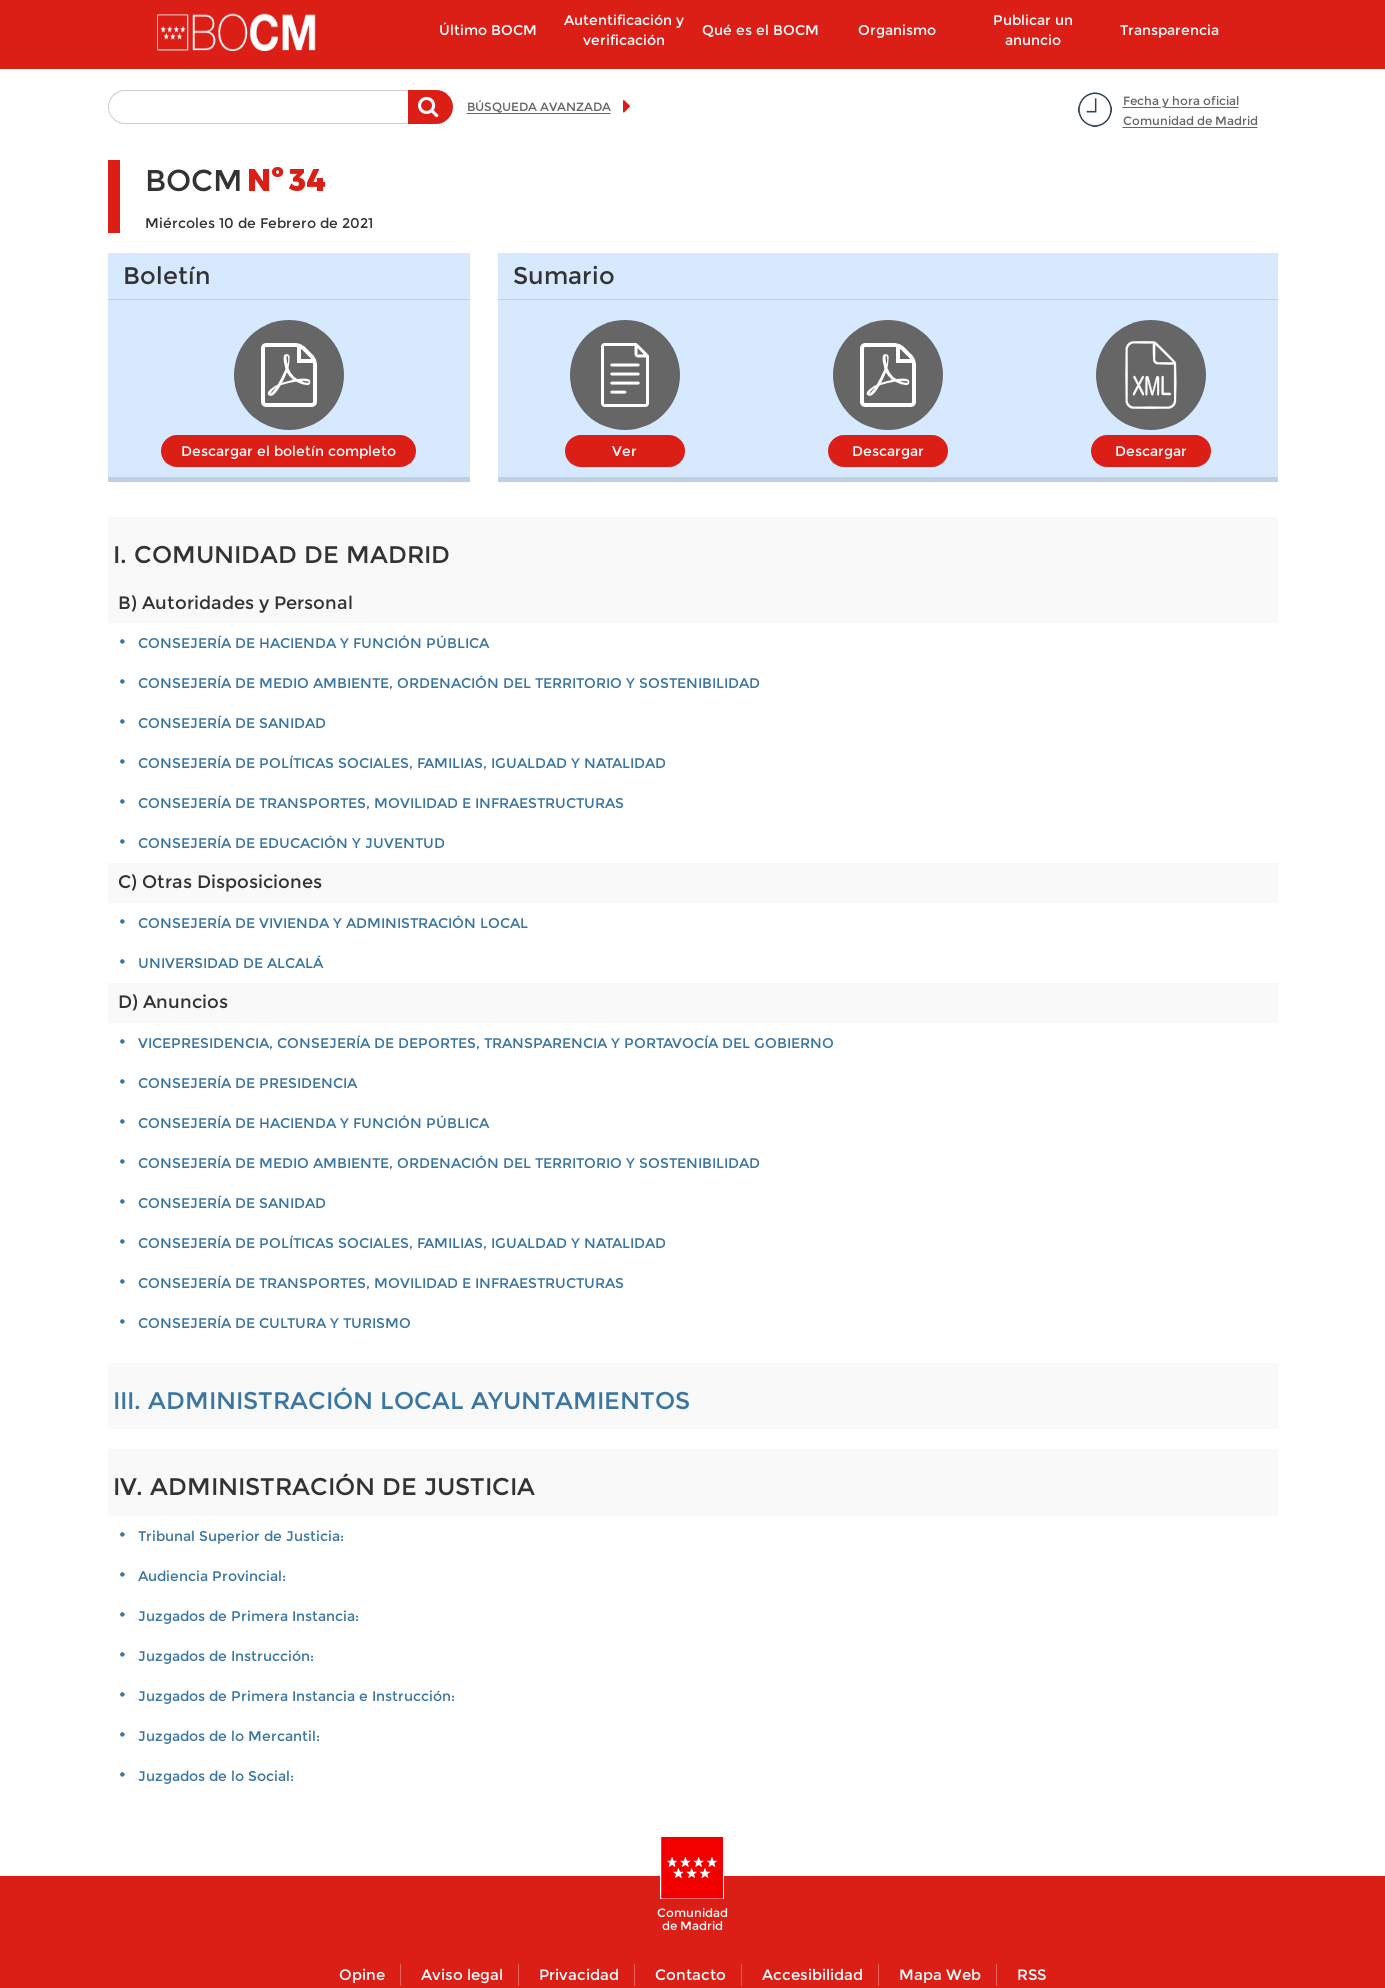  Describe the element at coordinates (486, 1043) in the screenshot. I see `VICEPRESIDENCIA, CONSEJERÍA DE DEPORTES, TRANSPARENCIA Y PORTAVOCÍA DEL GOBIERNO` at that location.